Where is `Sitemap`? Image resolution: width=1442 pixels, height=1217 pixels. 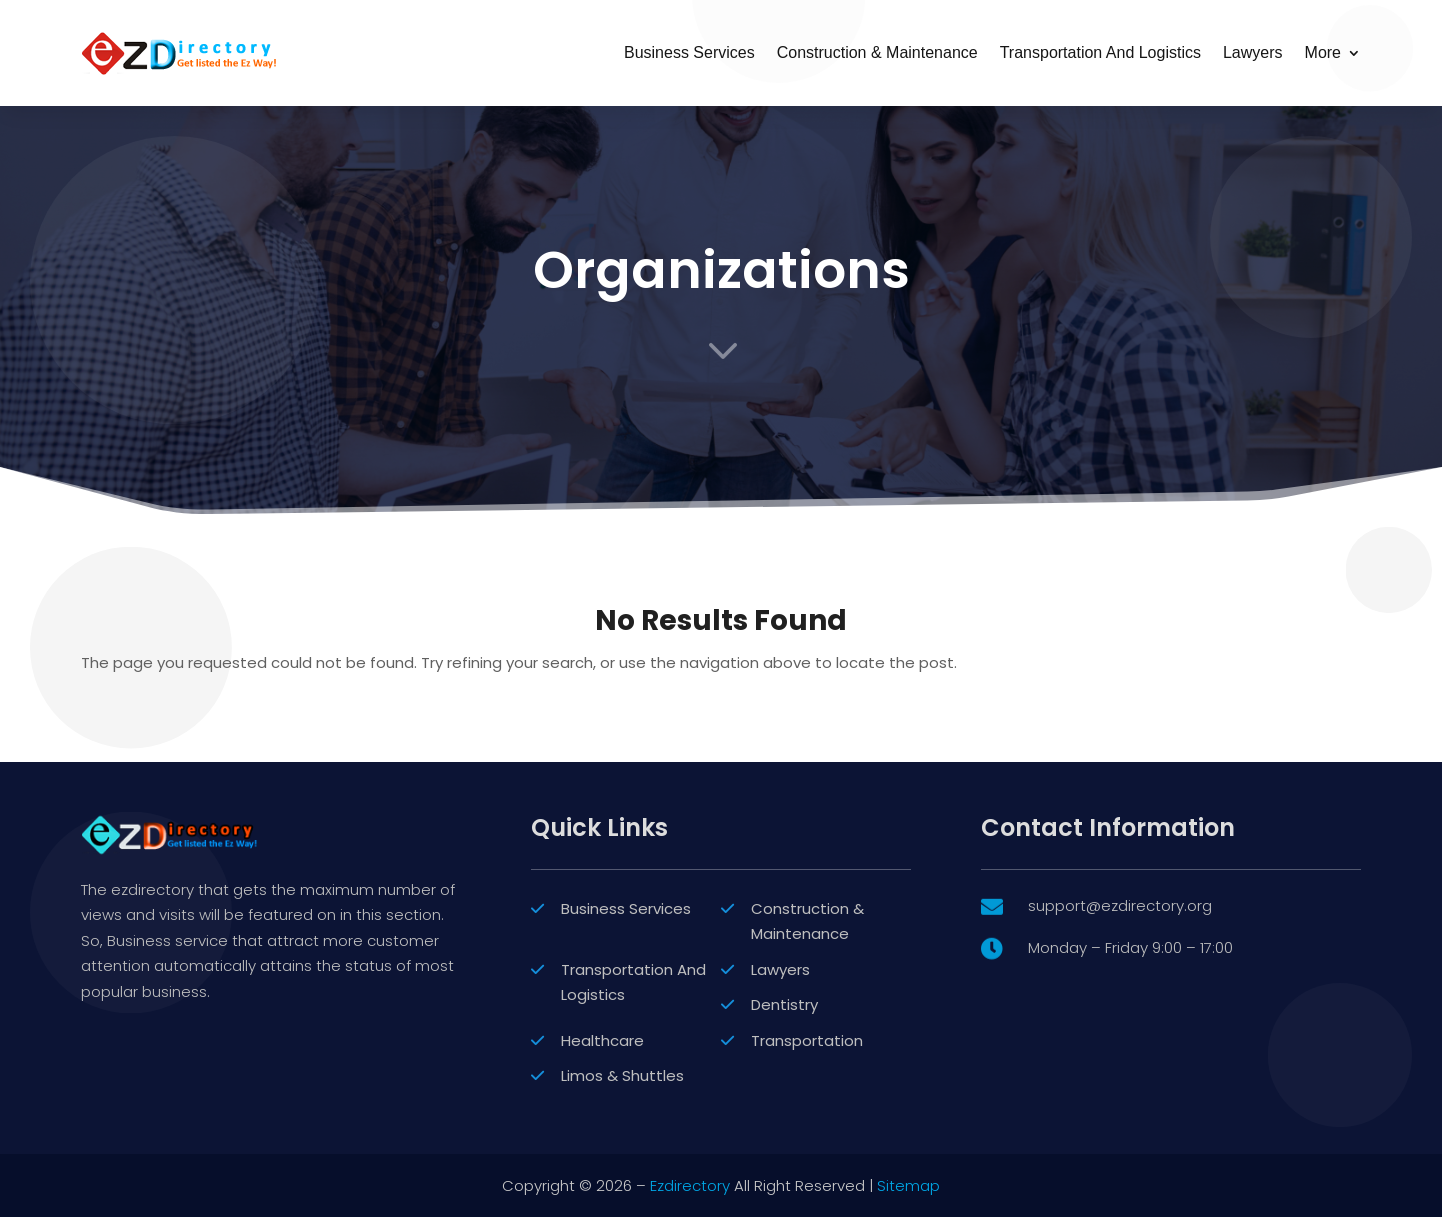 Sitemap is located at coordinates (908, 1185).